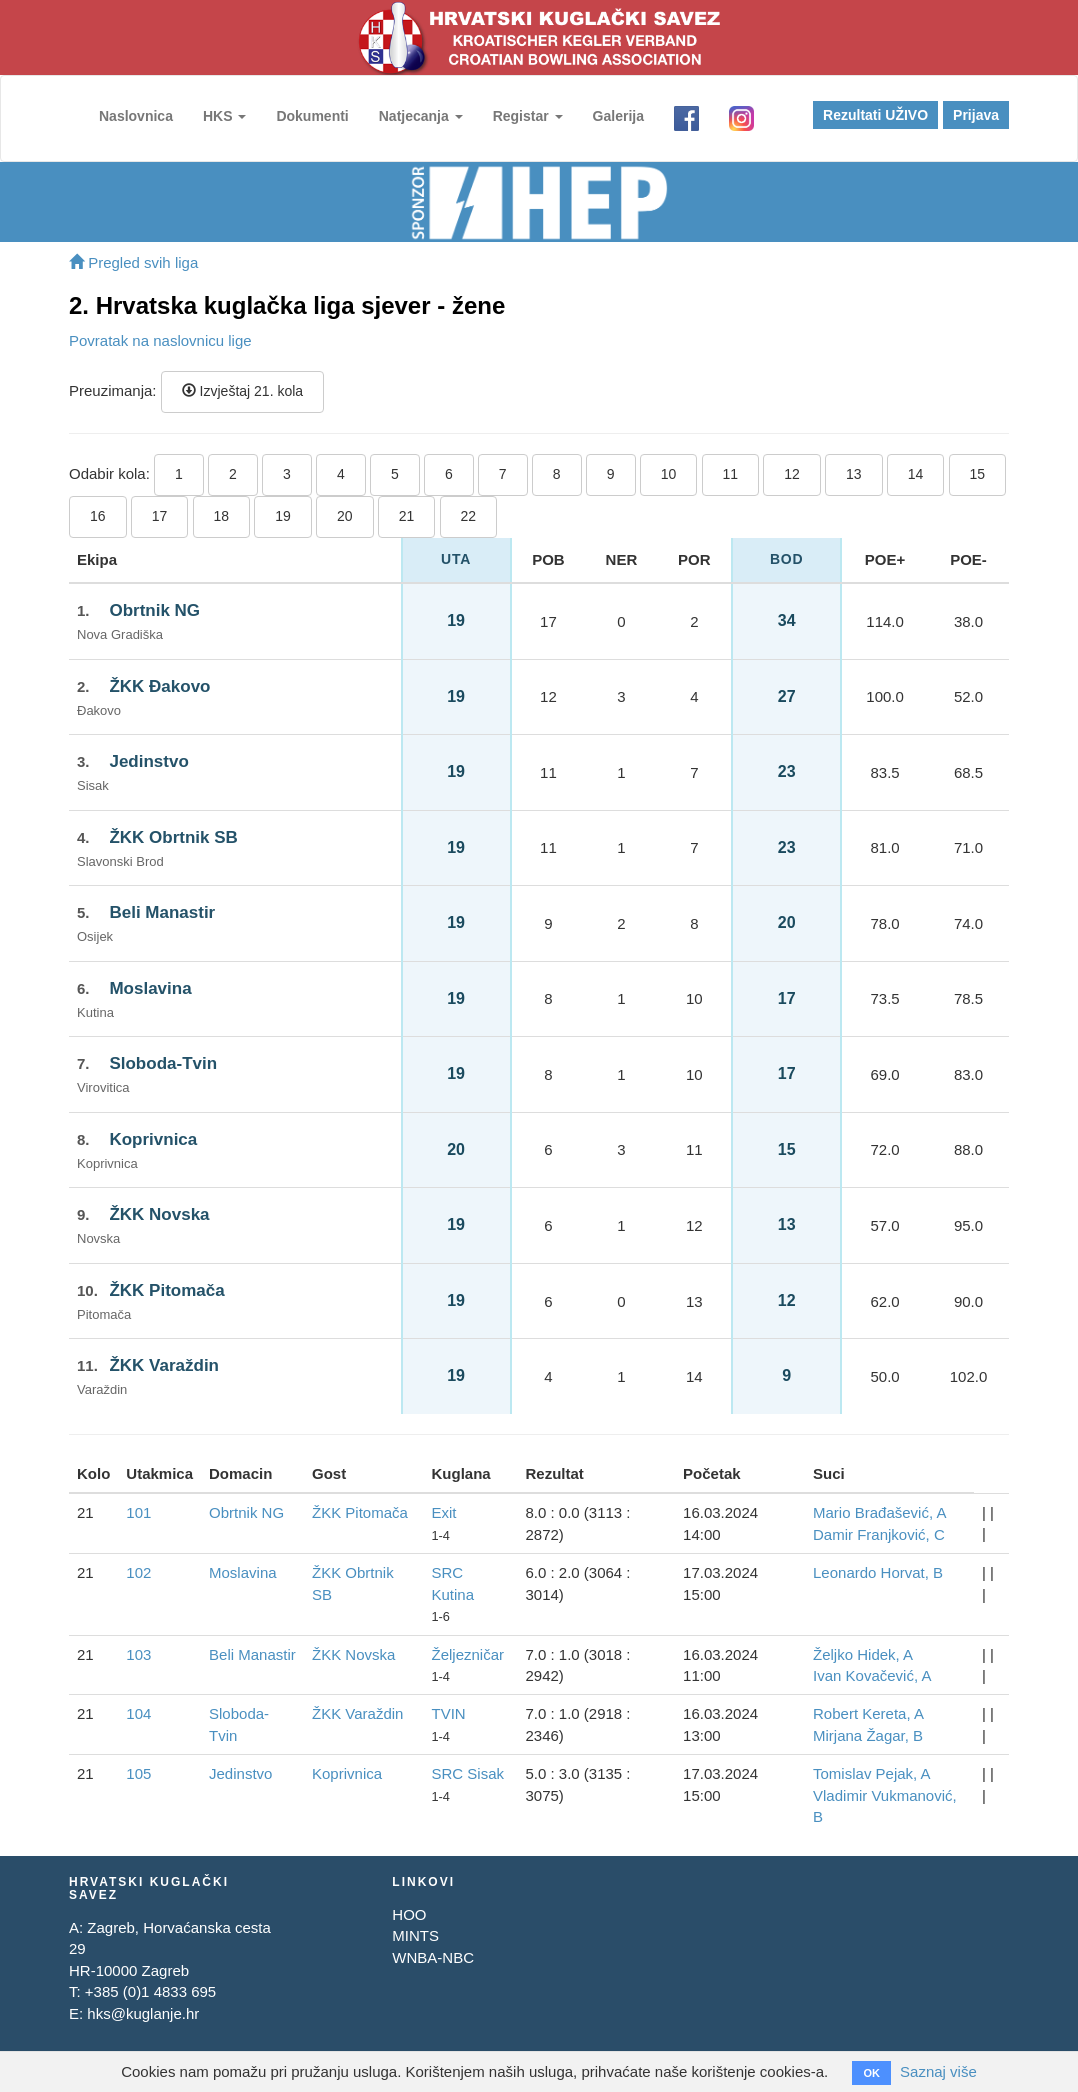 The height and width of the screenshot is (2092, 1078). Describe the element at coordinates (443, 1512) in the screenshot. I see `Exit` at that location.